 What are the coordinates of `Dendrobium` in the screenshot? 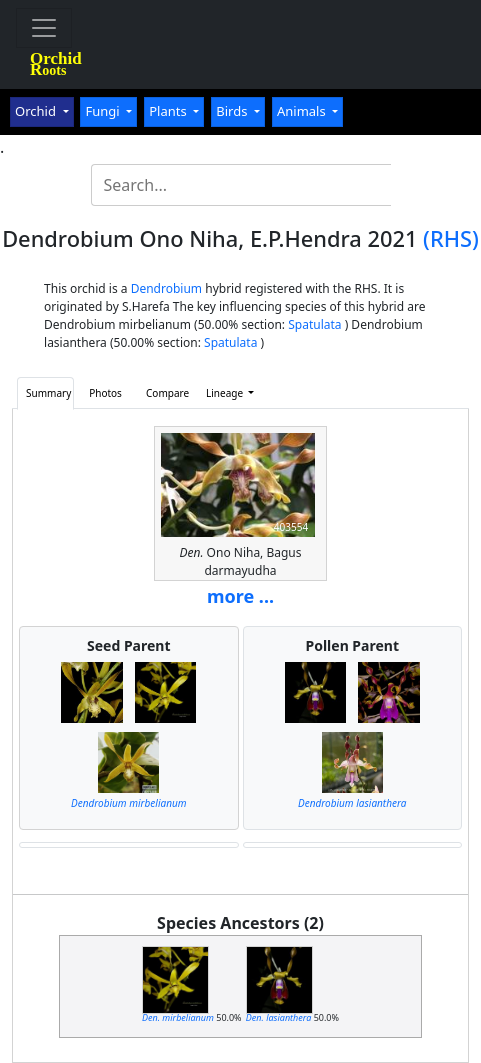 It's located at (166, 288).